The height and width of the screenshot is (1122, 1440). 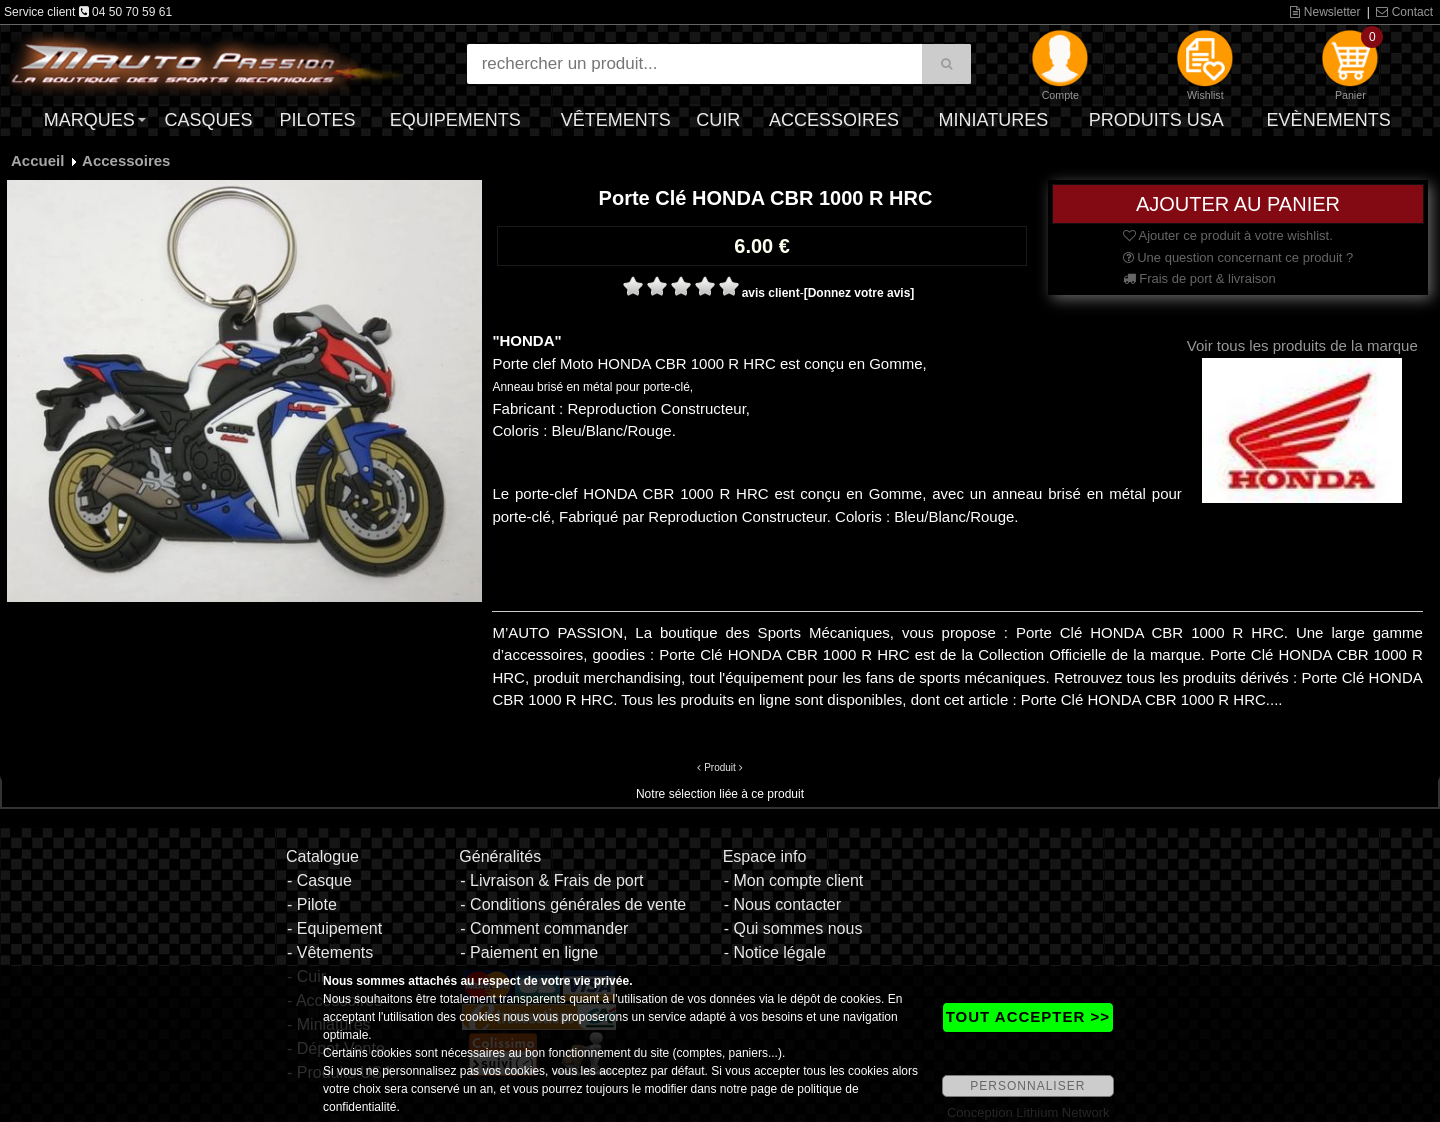 I want to click on - Vêtements, so click(x=330, y=952).